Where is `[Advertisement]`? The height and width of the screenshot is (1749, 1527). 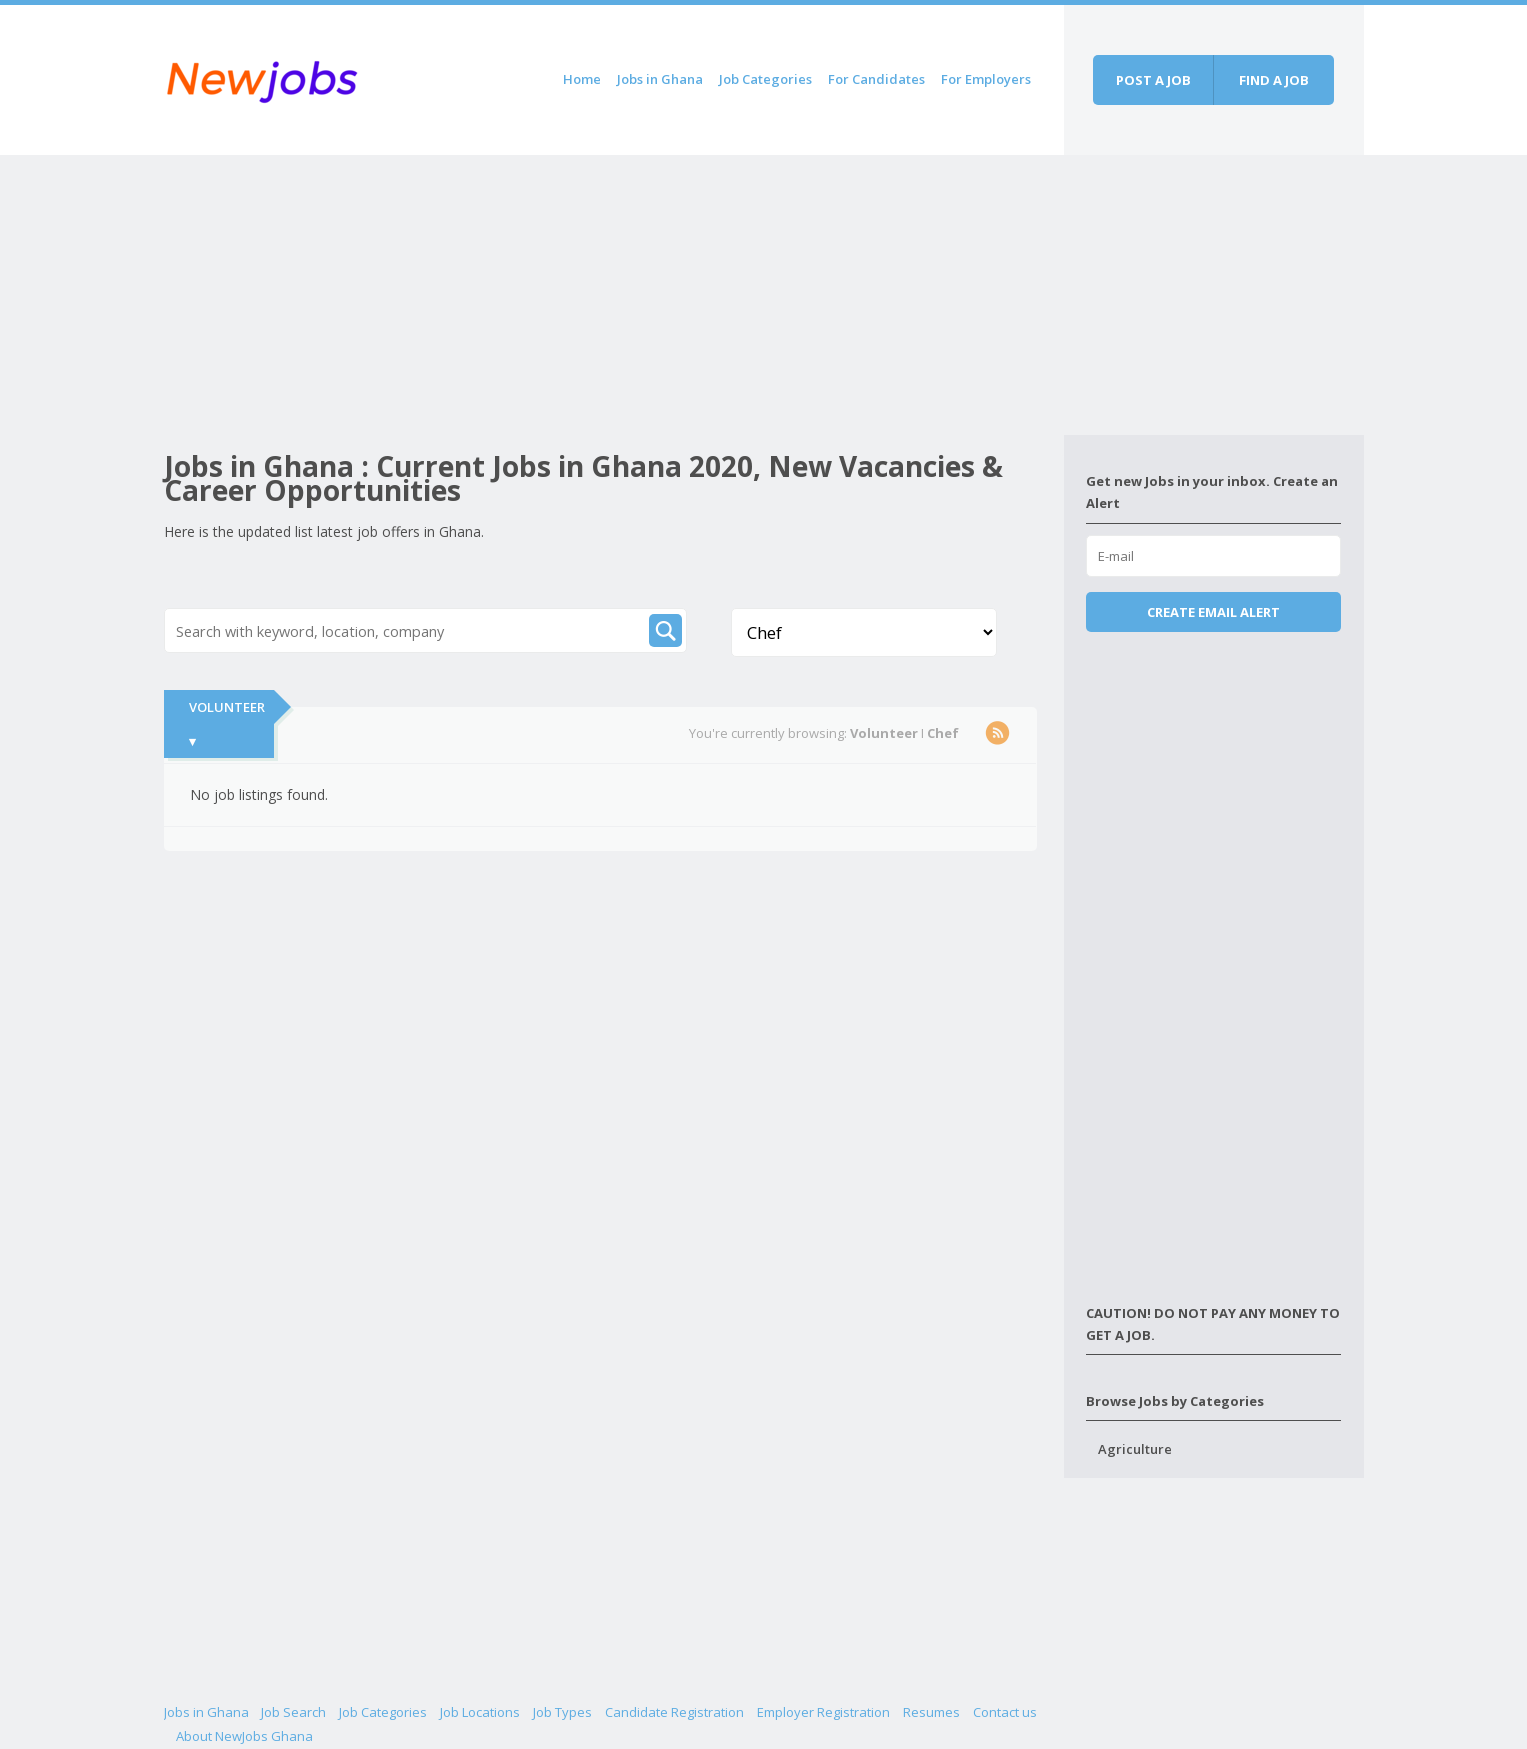
[Advertisement] is located at coordinates (614, 295).